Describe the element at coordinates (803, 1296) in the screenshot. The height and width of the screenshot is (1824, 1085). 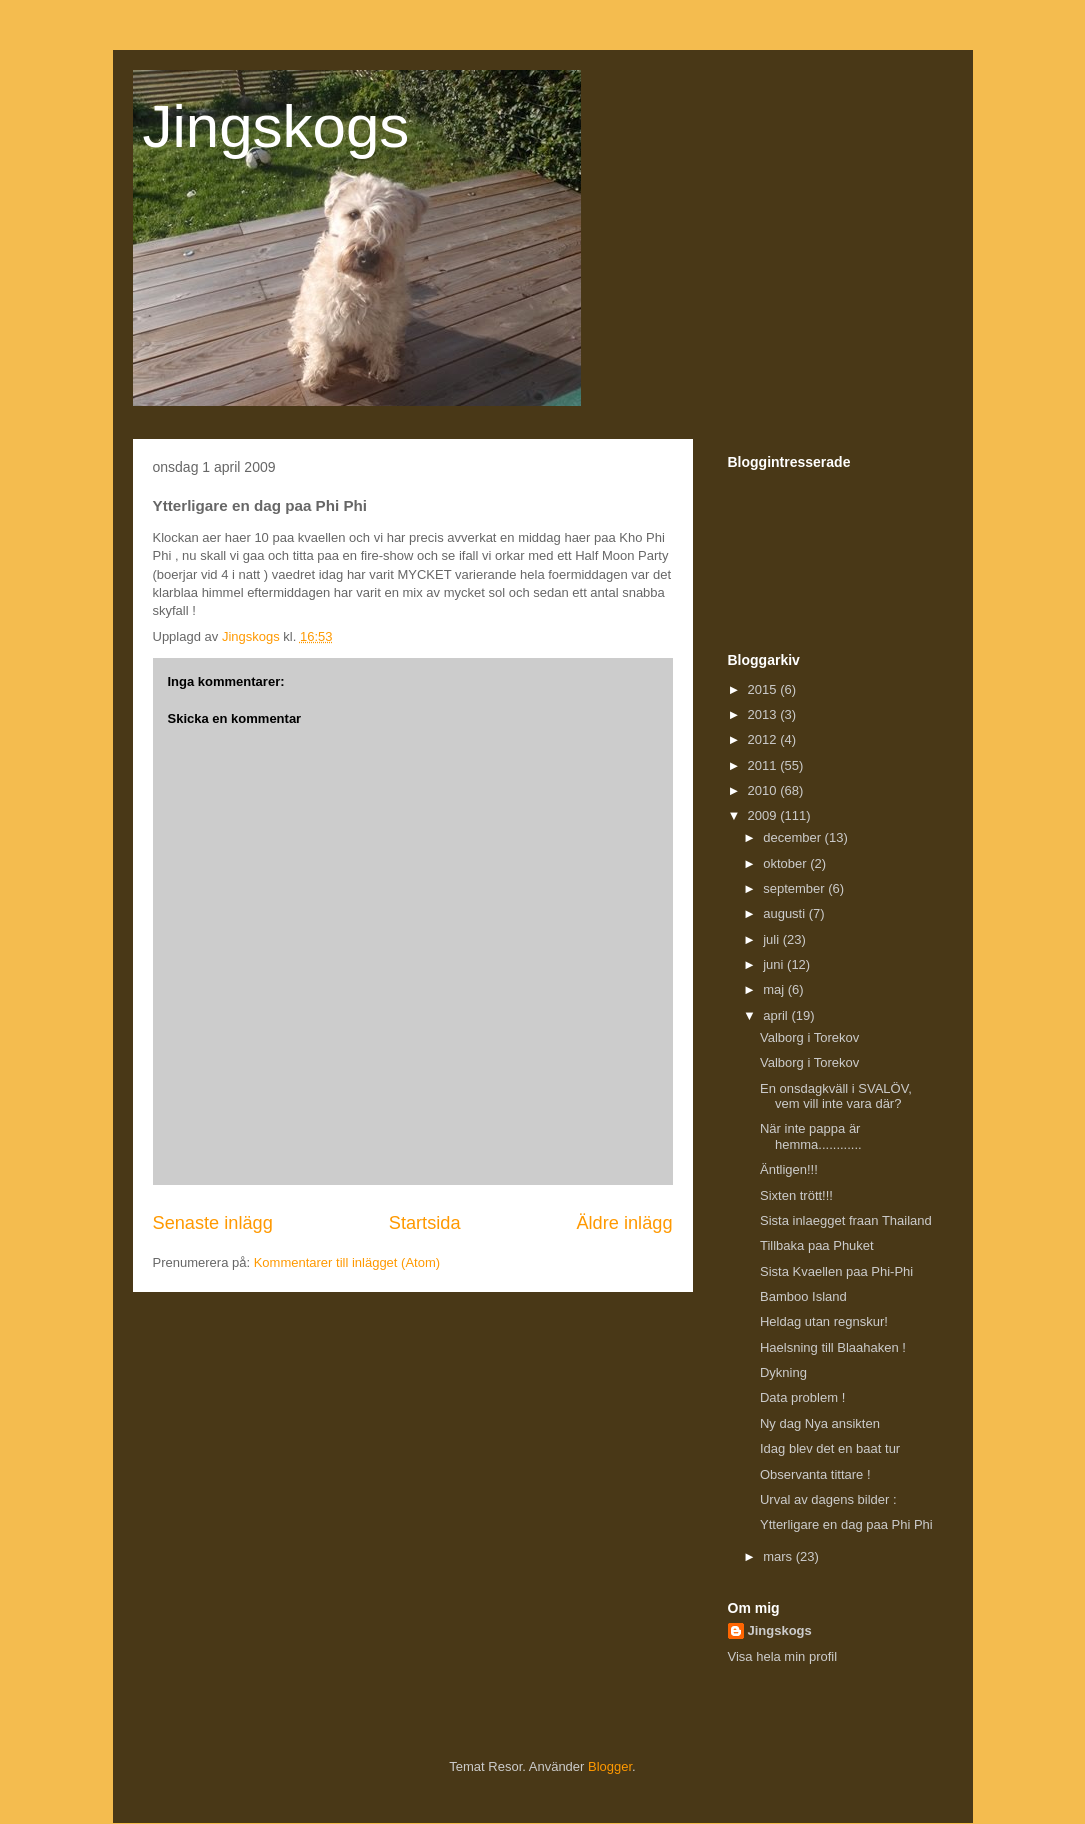
I see `Bamboo Island` at that location.